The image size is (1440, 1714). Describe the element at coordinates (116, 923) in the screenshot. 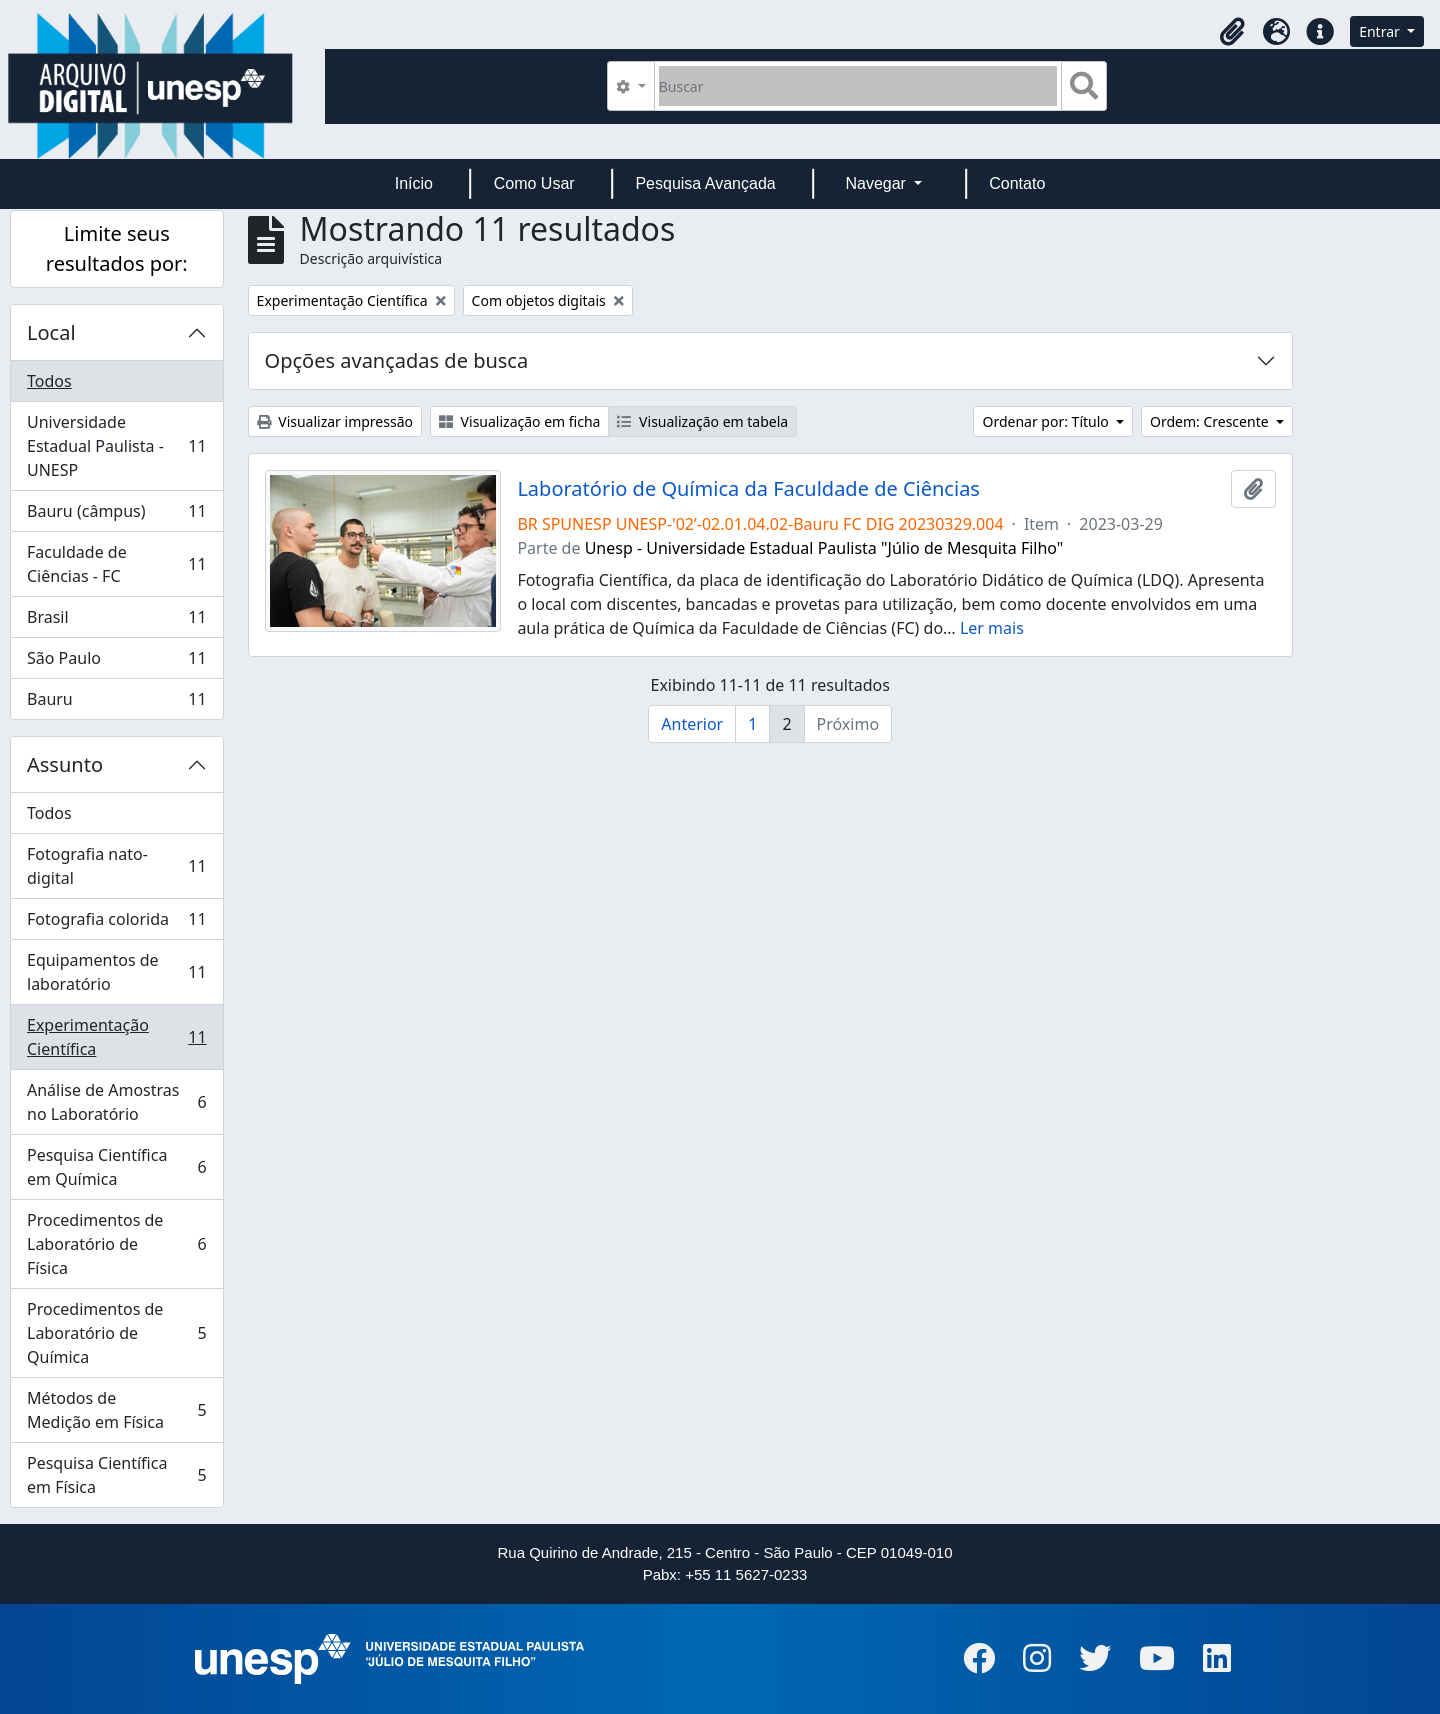

I see `Fotografia colorida` at that location.